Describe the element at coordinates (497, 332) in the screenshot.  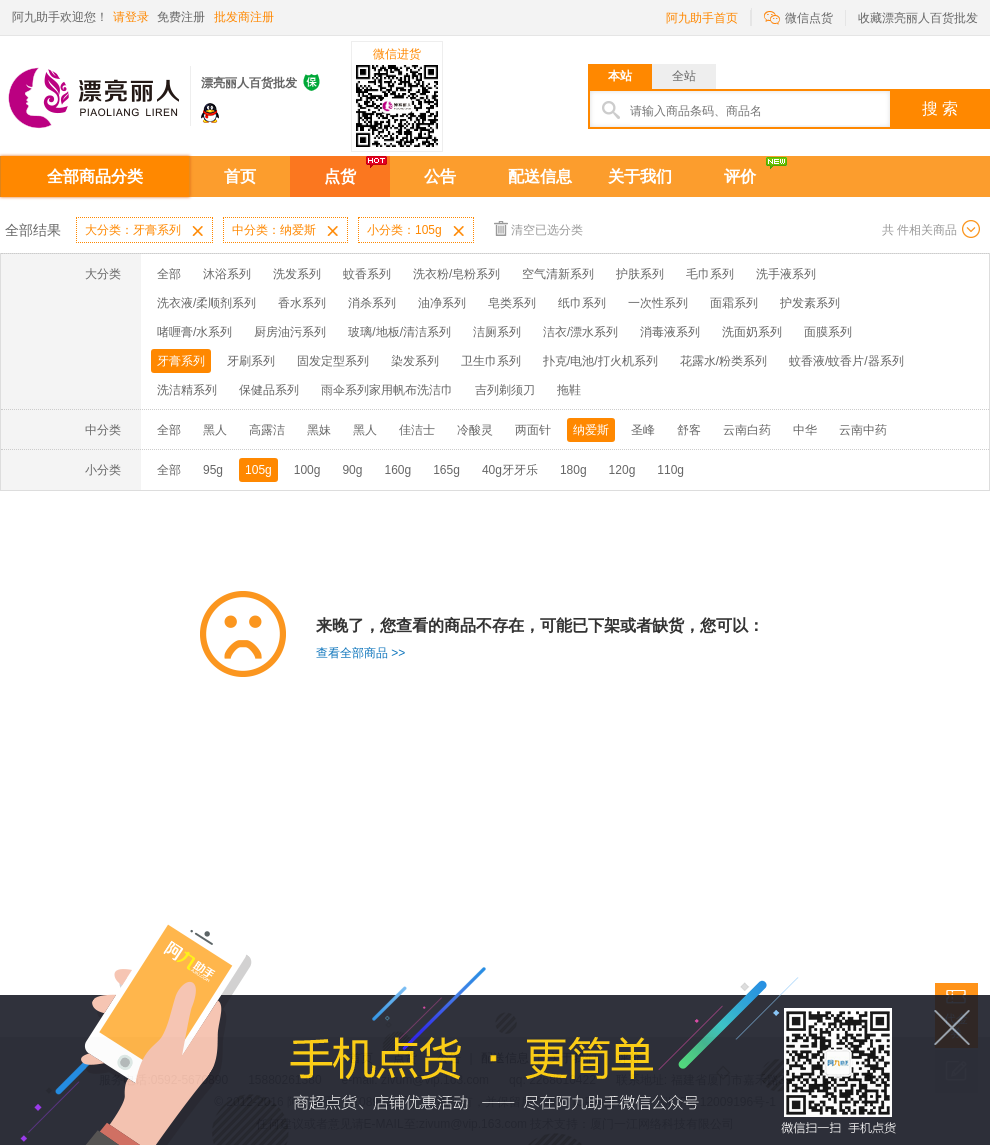
I see `洁厕系列` at that location.